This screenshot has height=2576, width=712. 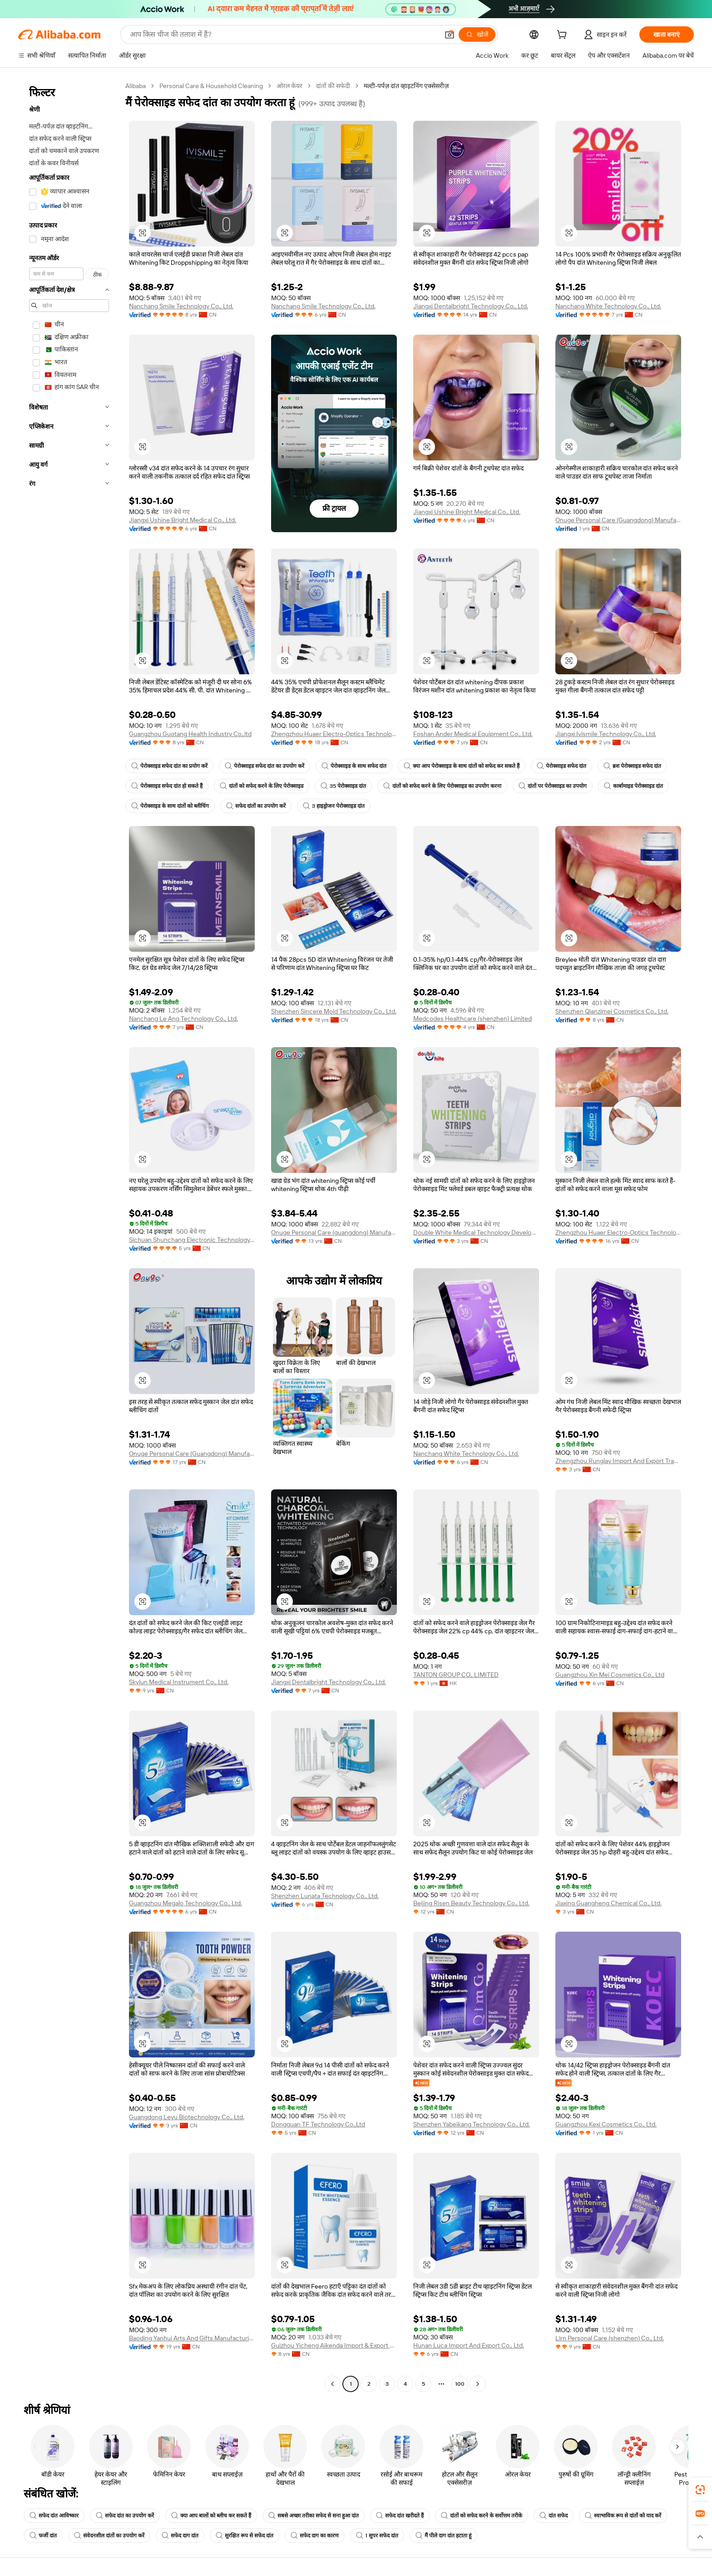 What do you see at coordinates (456, 1674) in the screenshot?
I see `TANTON GROUP CO., LIMITED` at bounding box center [456, 1674].